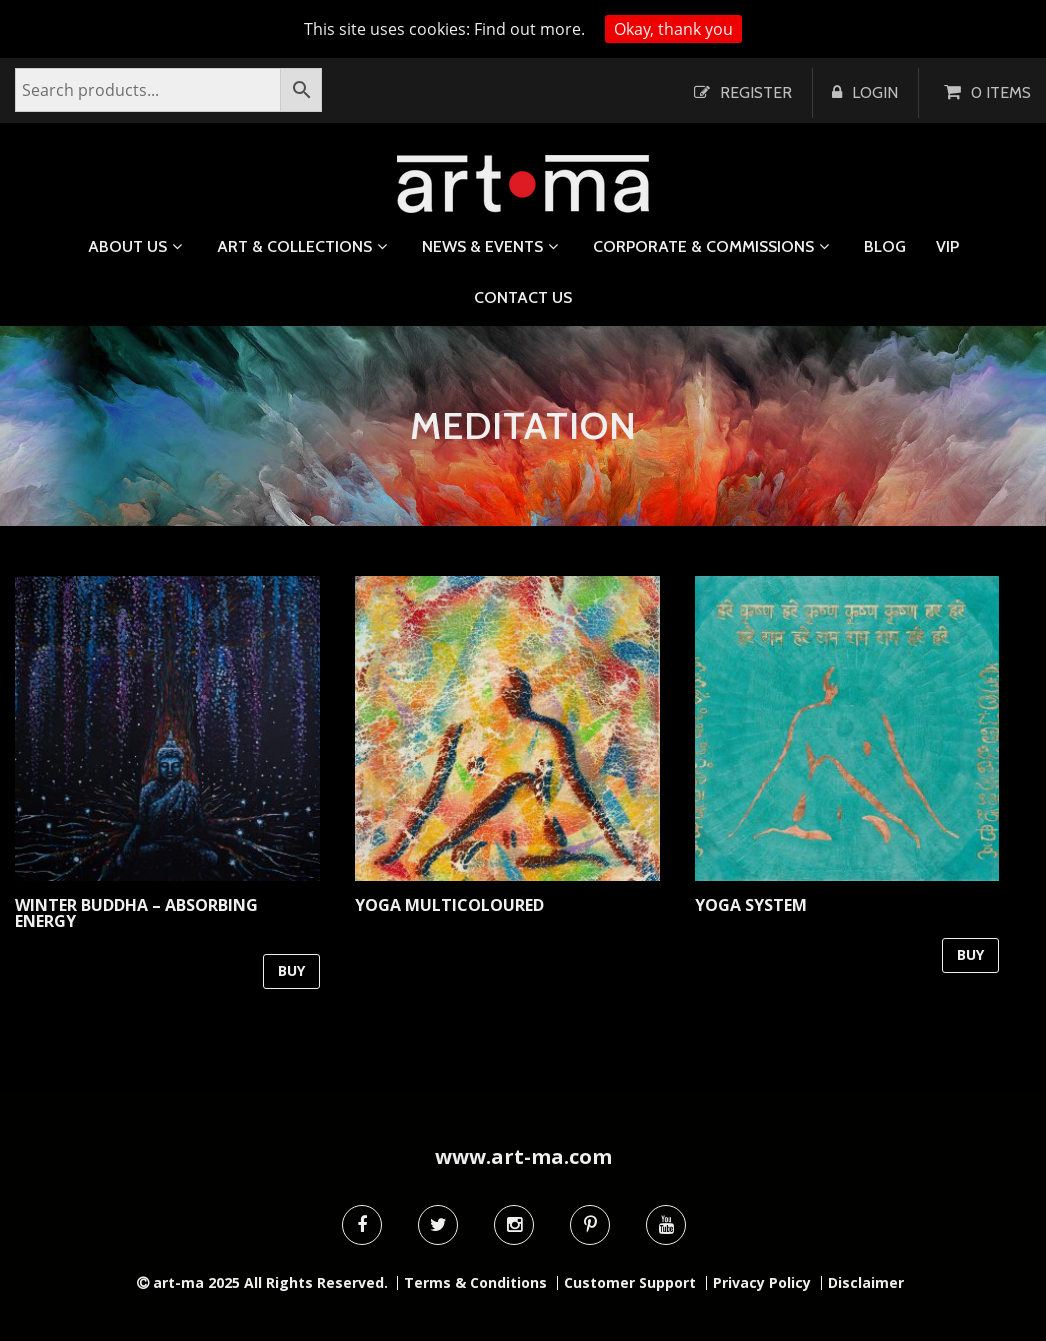 The height and width of the screenshot is (1341, 1046). I want to click on Disclaimer, so click(866, 1283).